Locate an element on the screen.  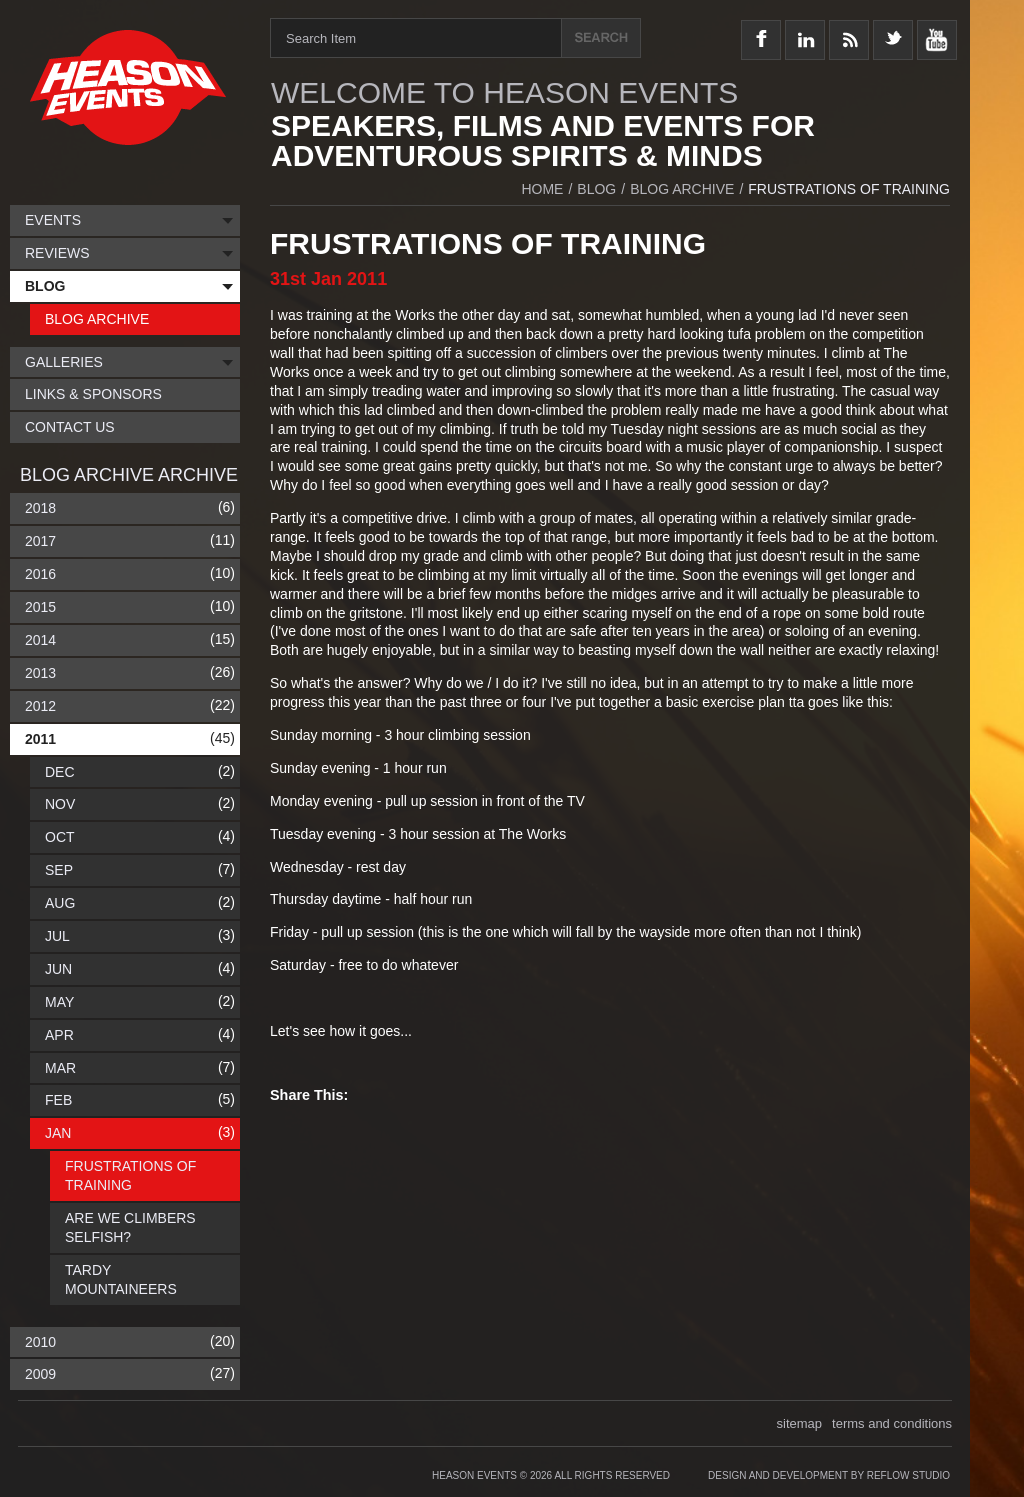
sitemap is located at coordinates (800, 1423).